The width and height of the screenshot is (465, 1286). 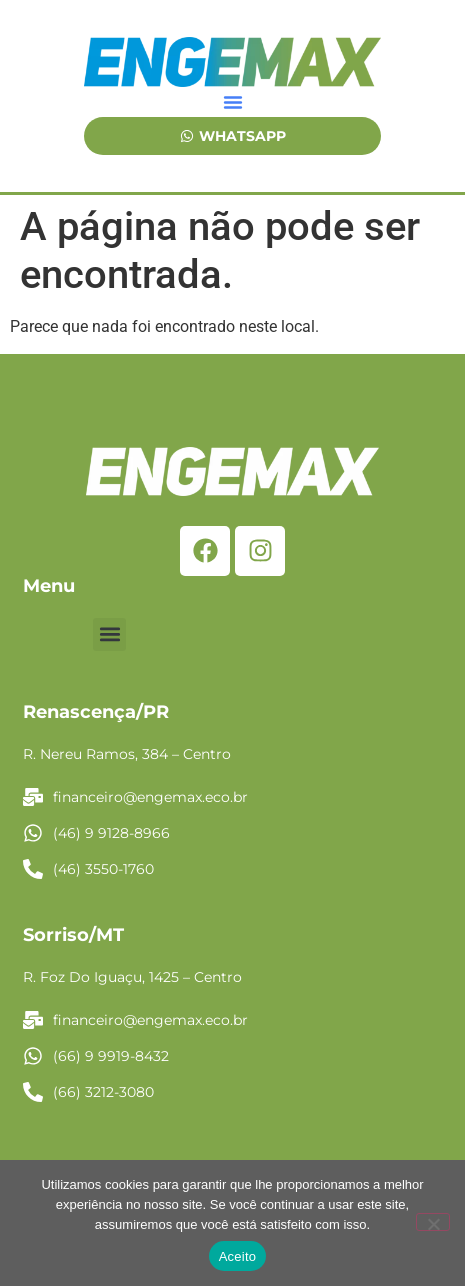 I want to click on Aceito, so click(x=238, y=1256).